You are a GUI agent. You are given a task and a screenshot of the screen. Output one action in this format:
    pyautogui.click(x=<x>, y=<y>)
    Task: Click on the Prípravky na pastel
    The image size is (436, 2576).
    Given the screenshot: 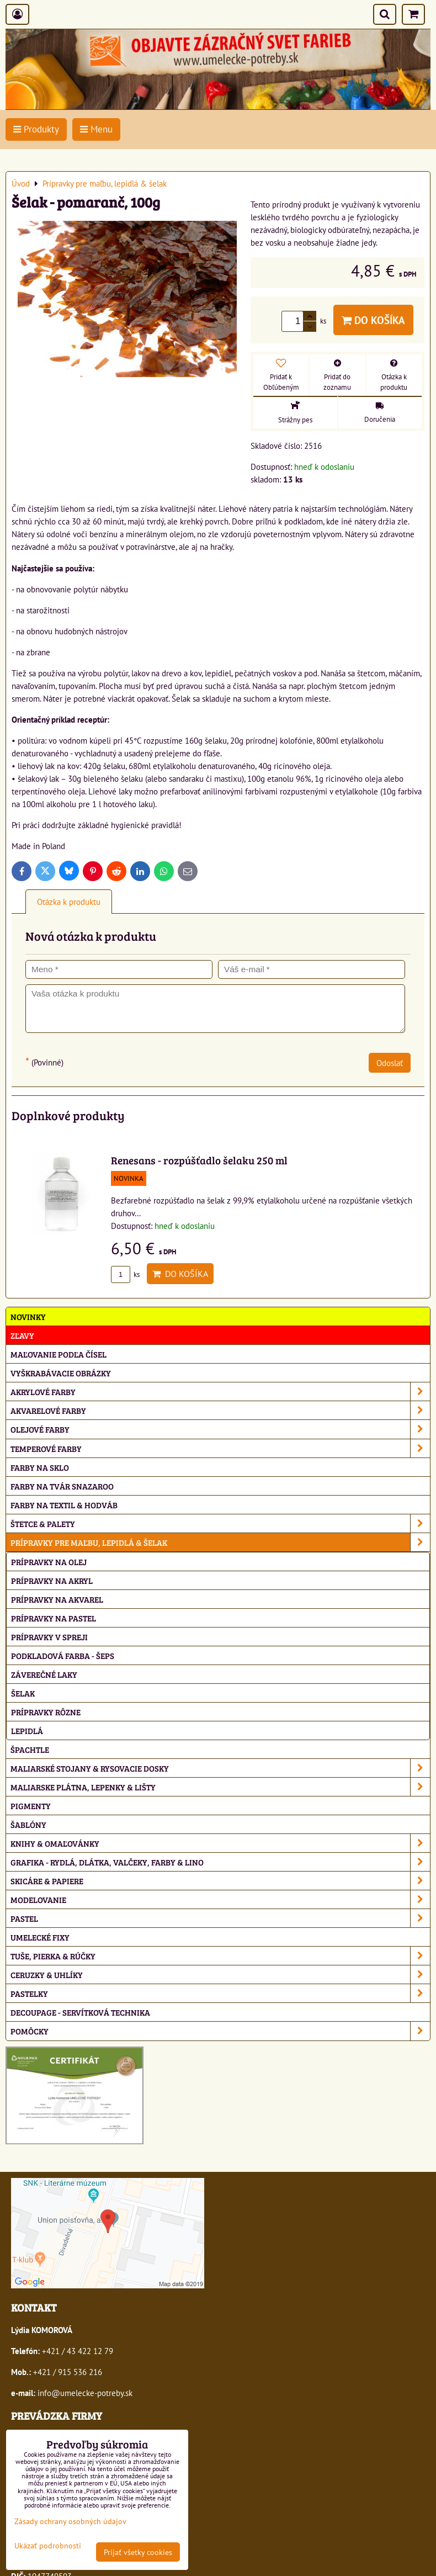 What is the action you would take?
    pyautogui.click(x=53, y=1618)
    